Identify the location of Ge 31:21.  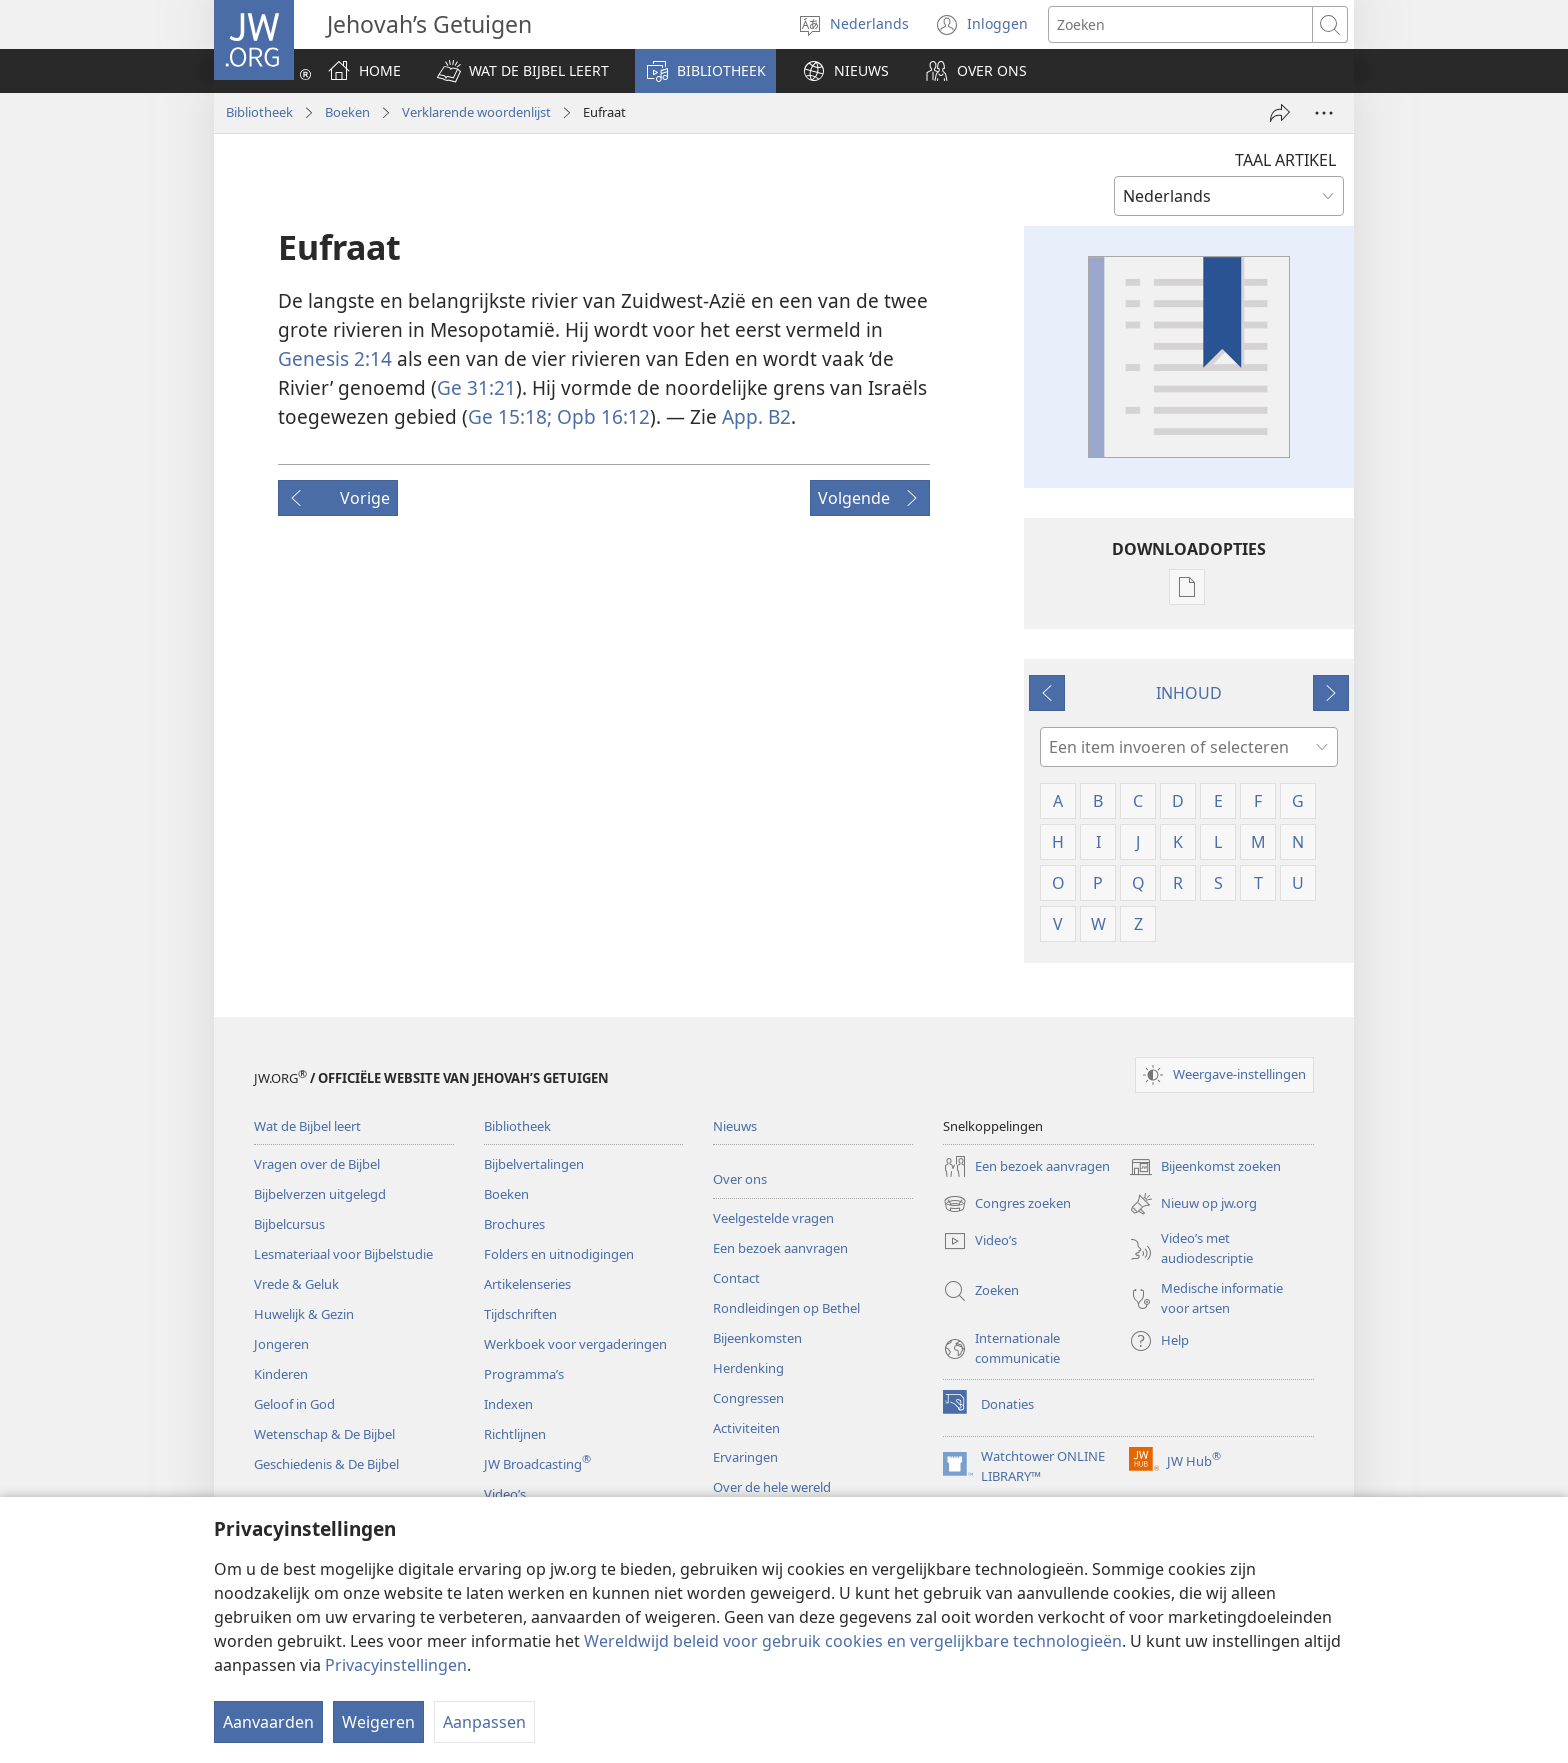
(476, 387).